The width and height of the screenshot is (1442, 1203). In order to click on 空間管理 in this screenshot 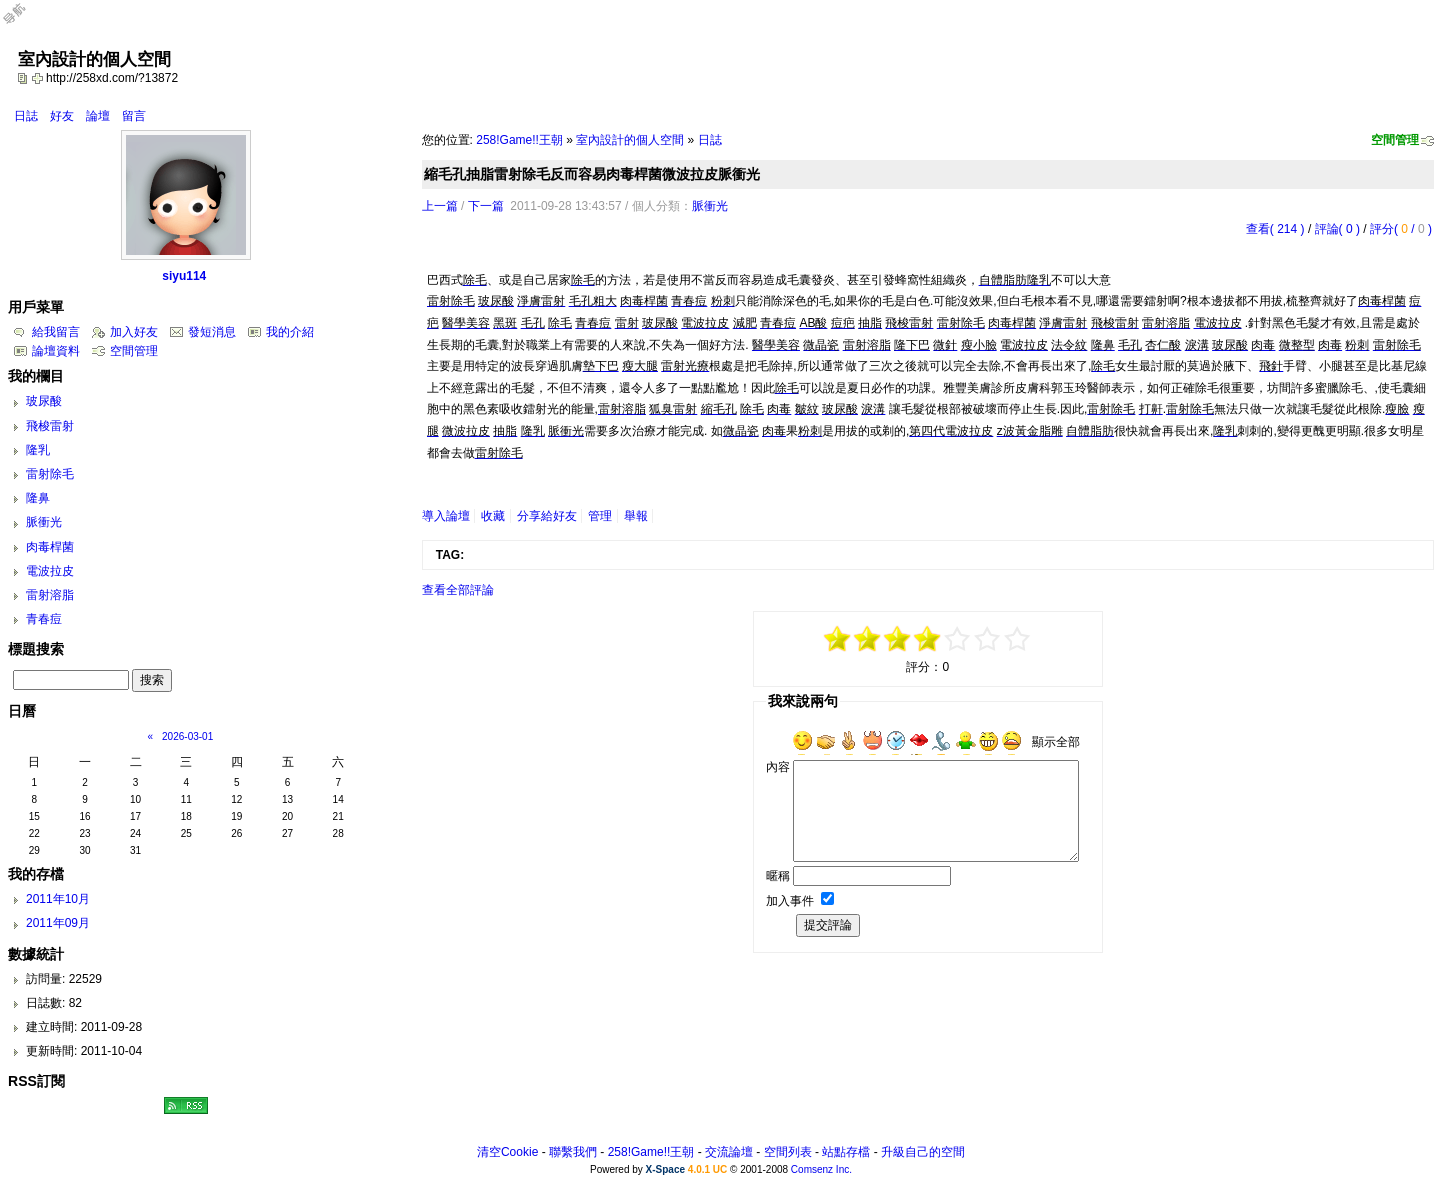, I will do `click(1395, 140)`.